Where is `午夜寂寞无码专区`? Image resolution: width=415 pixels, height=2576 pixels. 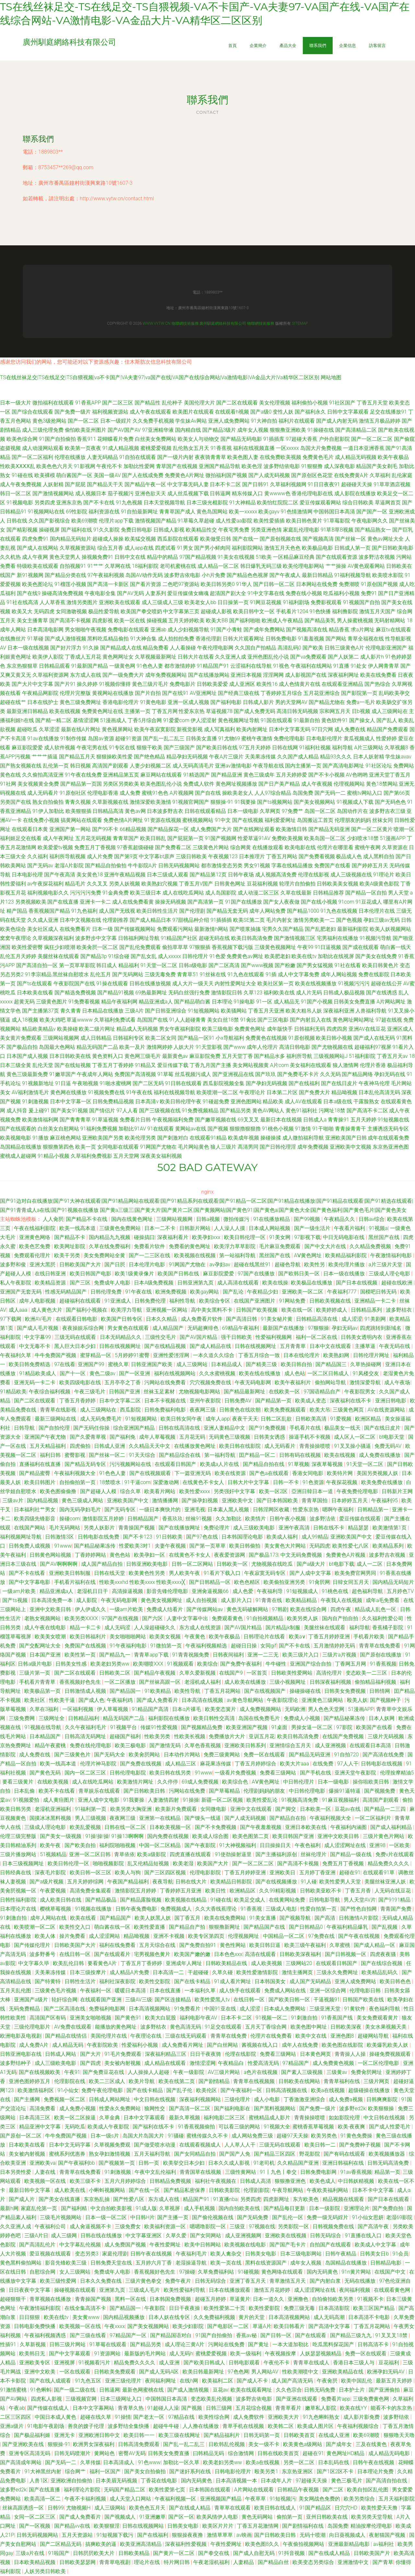 午夜寂寞无码专区 is located at coordinates (265, 1573).